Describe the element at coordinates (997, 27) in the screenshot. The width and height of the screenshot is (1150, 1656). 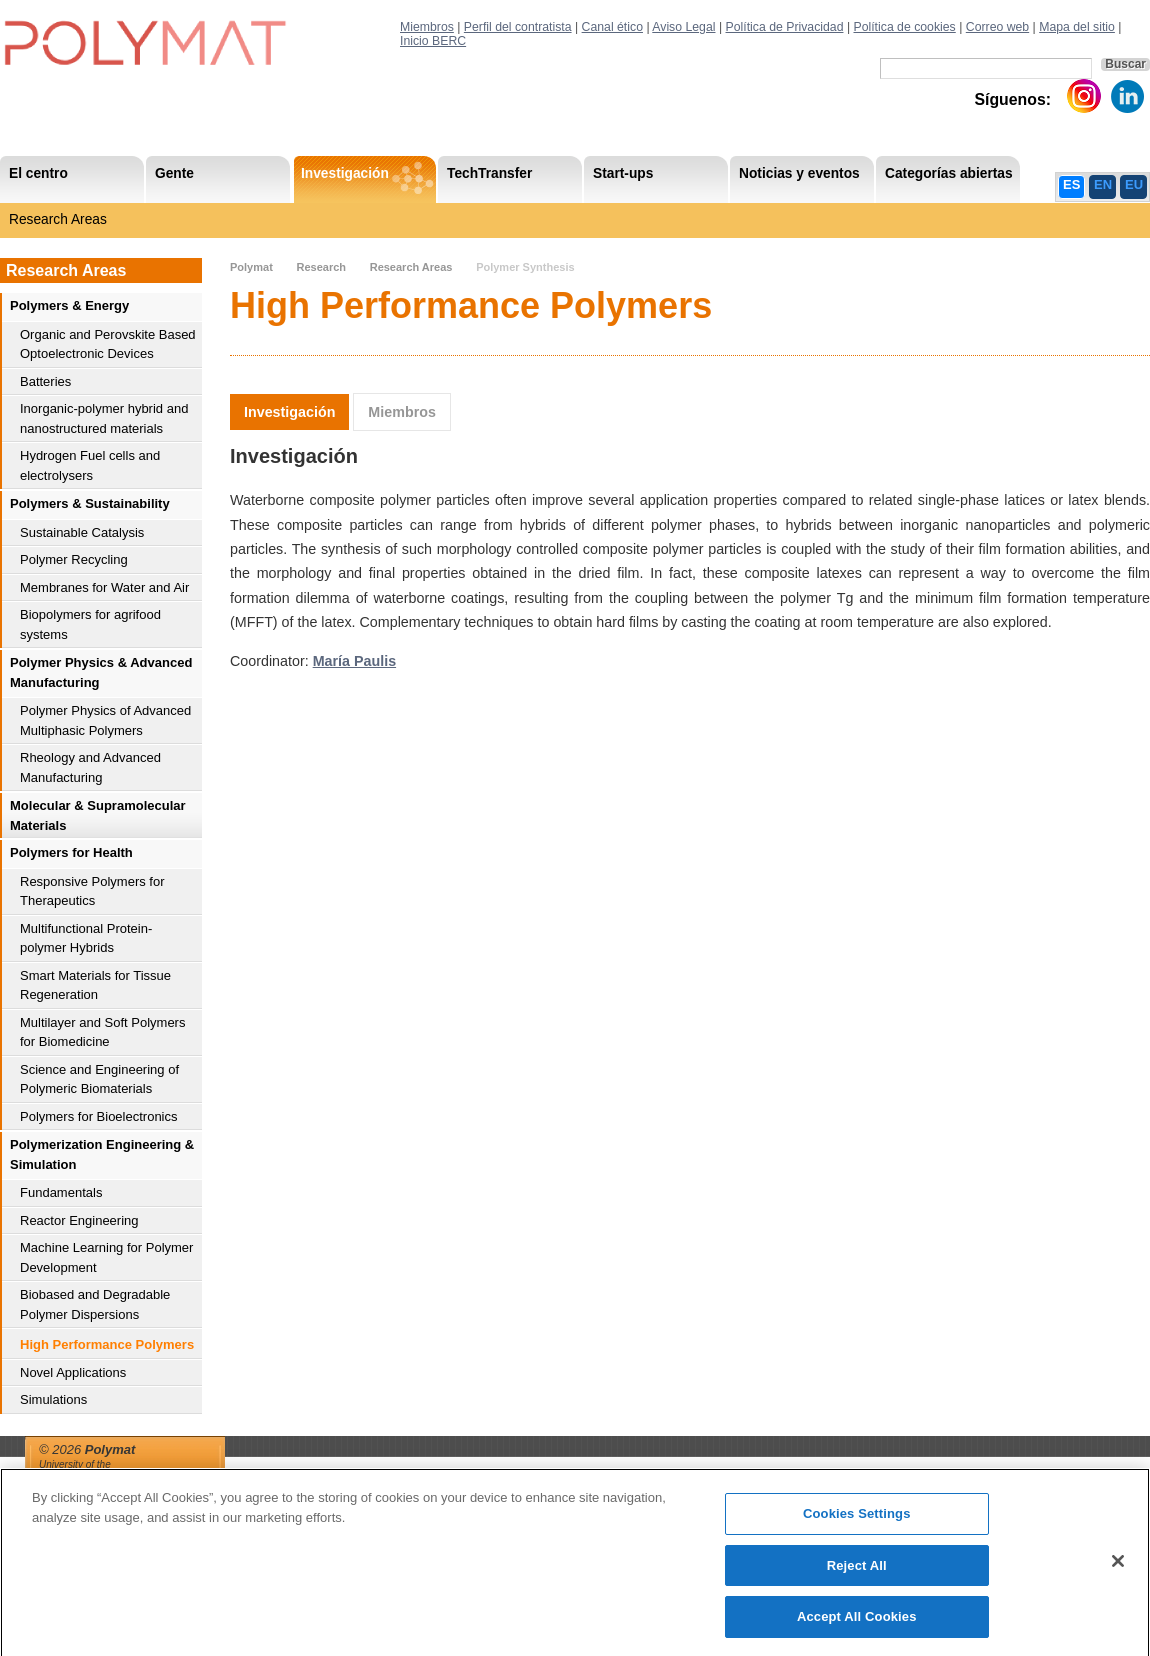
I see `Correo web` at that location.